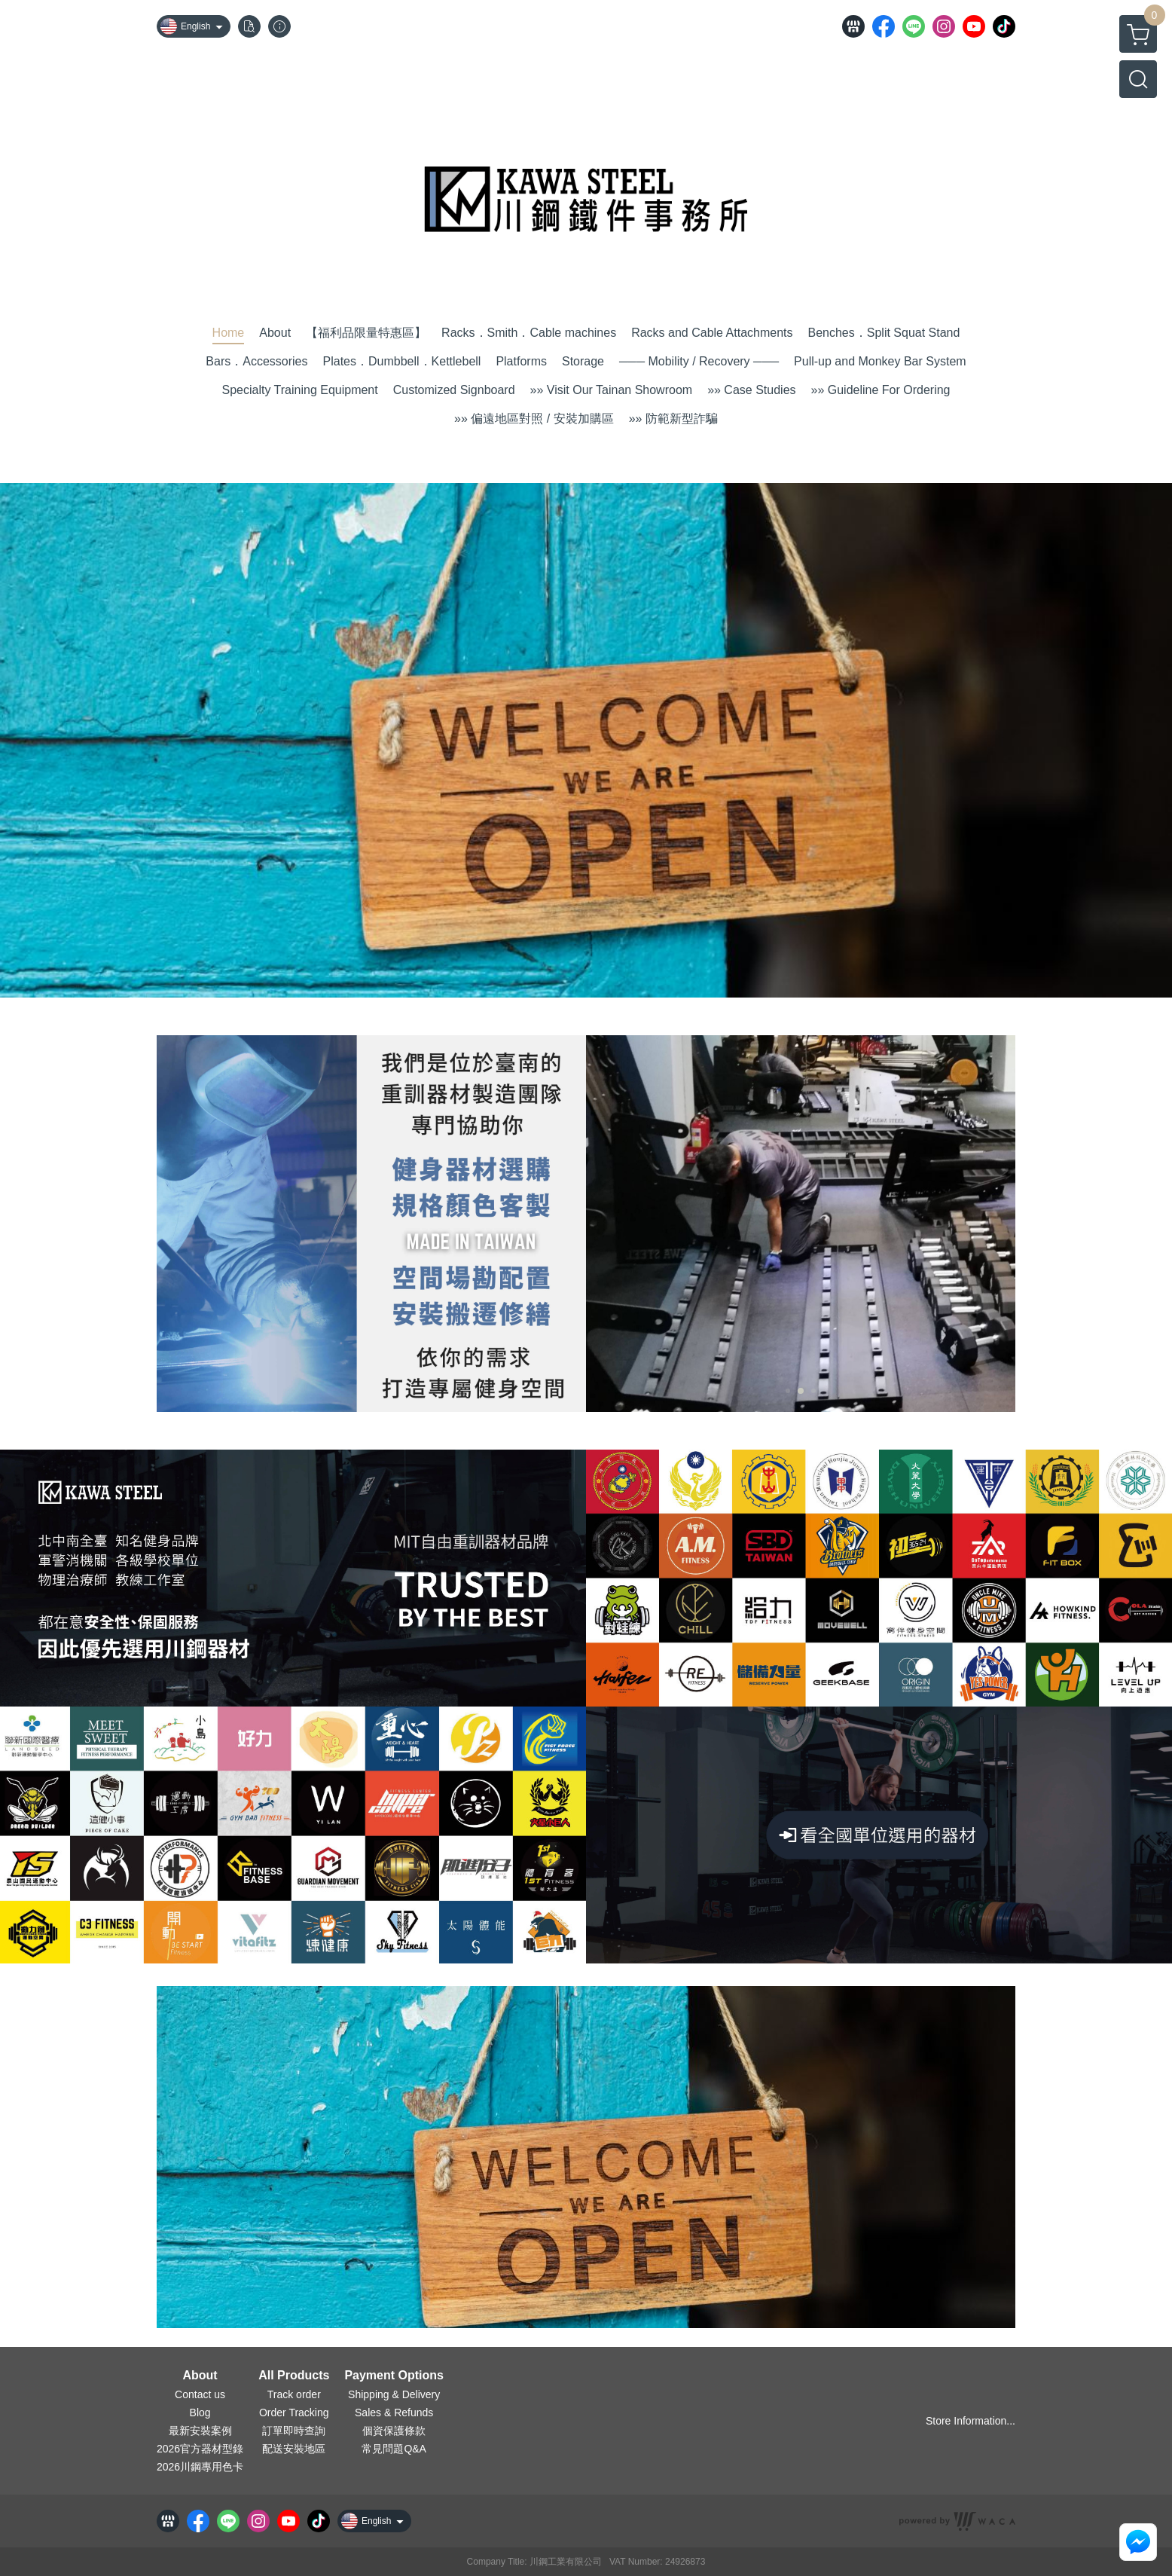 Image resolution: width=1172 pixels, height=2576 pixels. I want to click on 配送安裝地區, so click(293, 2448).